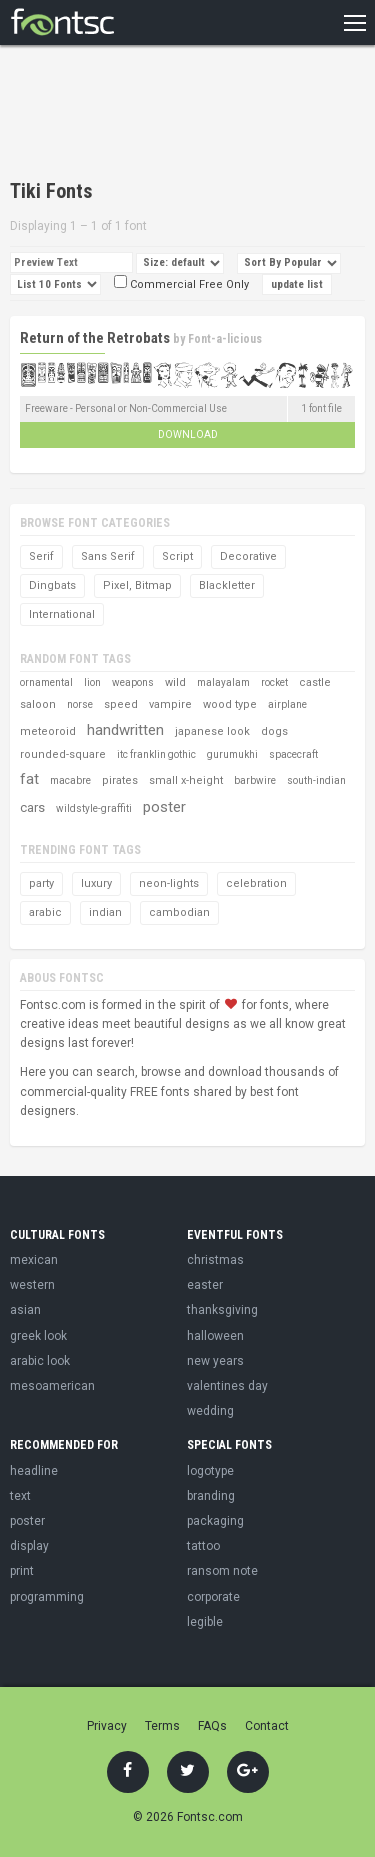  Describe the element at coordinates (29, 1546) in the screenshot. I see `display` at that location.